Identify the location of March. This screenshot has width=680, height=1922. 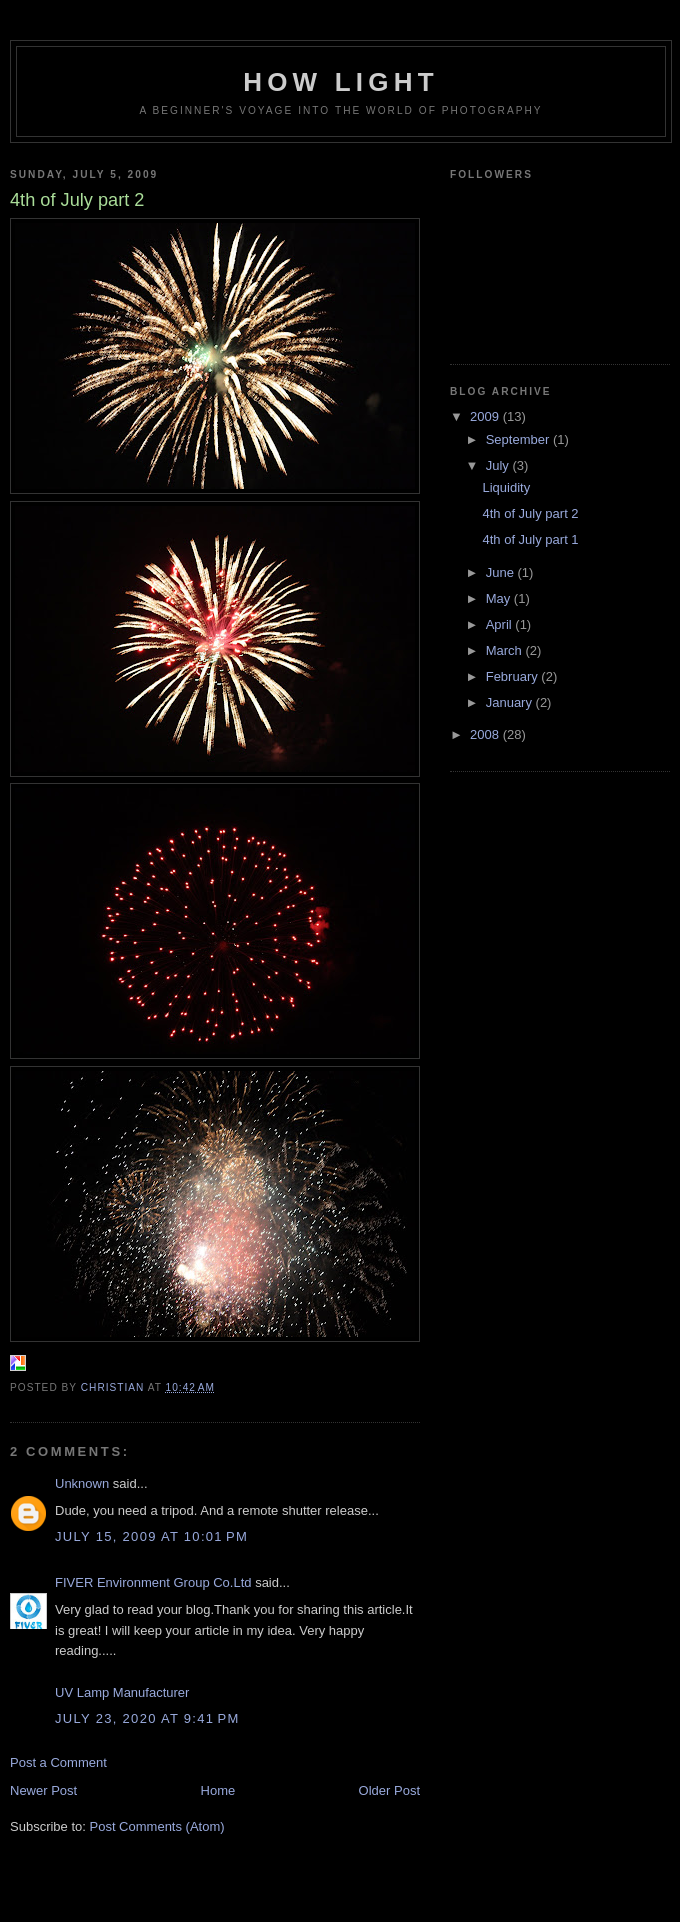
(506, 650).